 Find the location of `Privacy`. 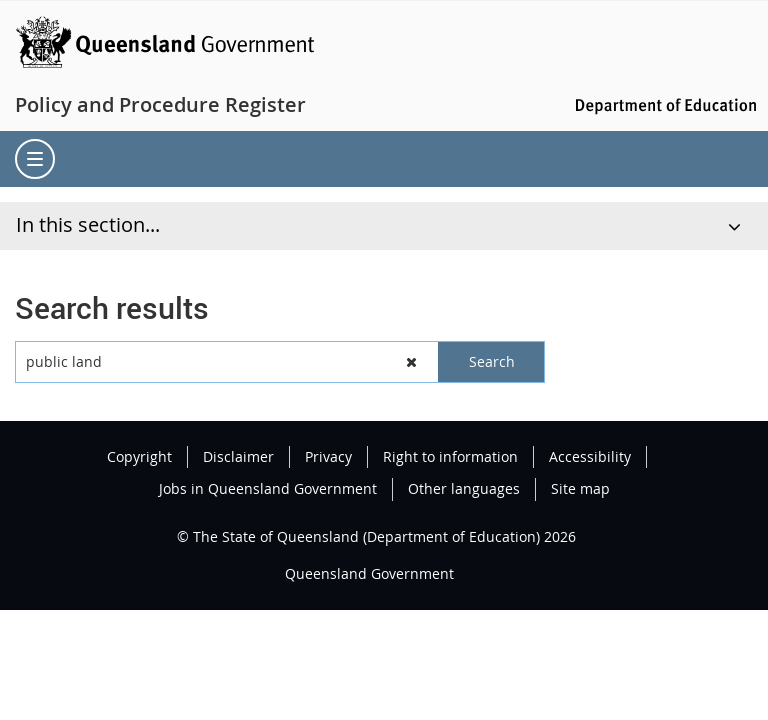

Privacy is located at coordinates (328, 456).